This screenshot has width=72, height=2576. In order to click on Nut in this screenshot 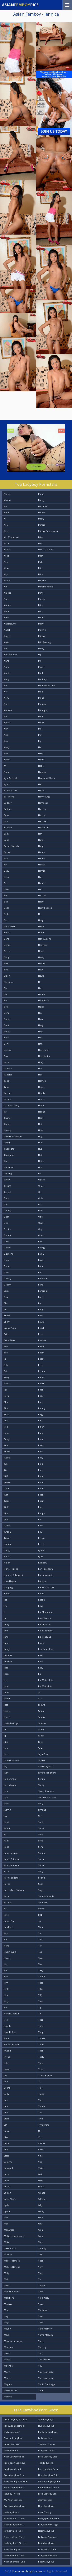, I will do `click(40, 1154)`.